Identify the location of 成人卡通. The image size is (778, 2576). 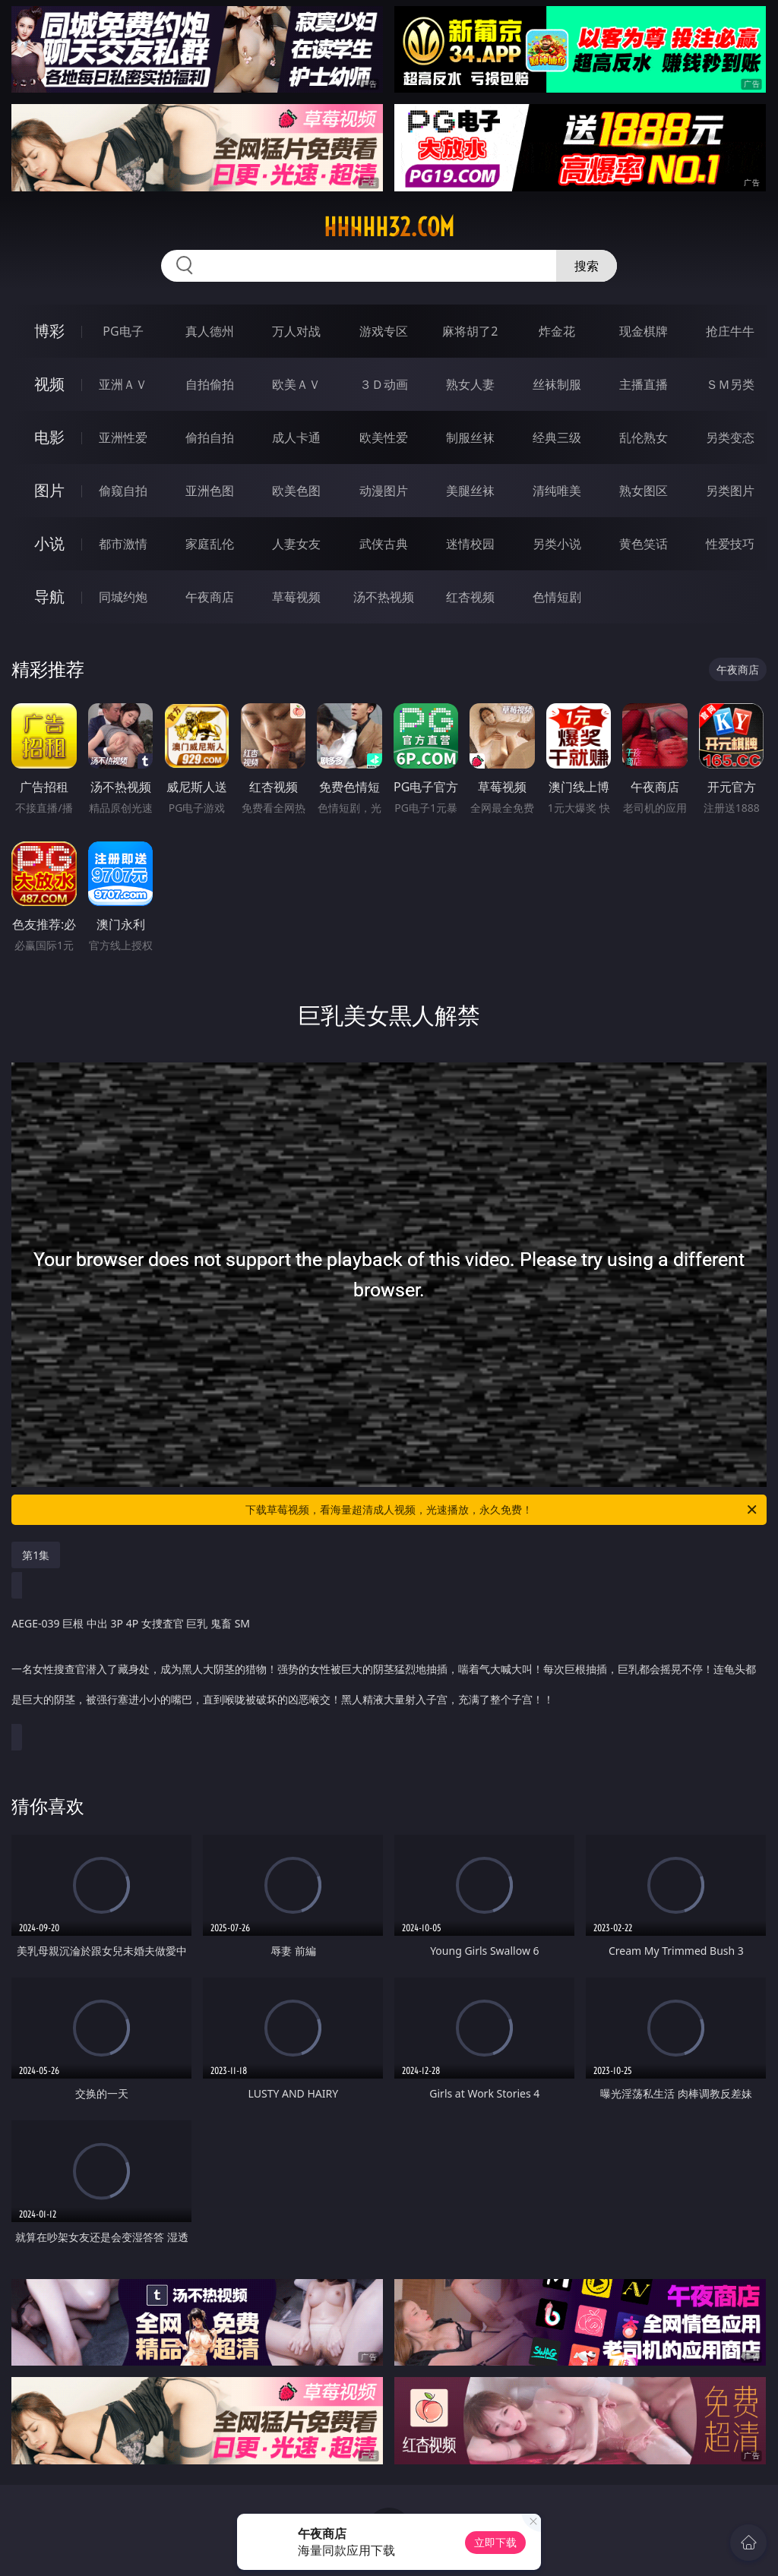
(296, 437).